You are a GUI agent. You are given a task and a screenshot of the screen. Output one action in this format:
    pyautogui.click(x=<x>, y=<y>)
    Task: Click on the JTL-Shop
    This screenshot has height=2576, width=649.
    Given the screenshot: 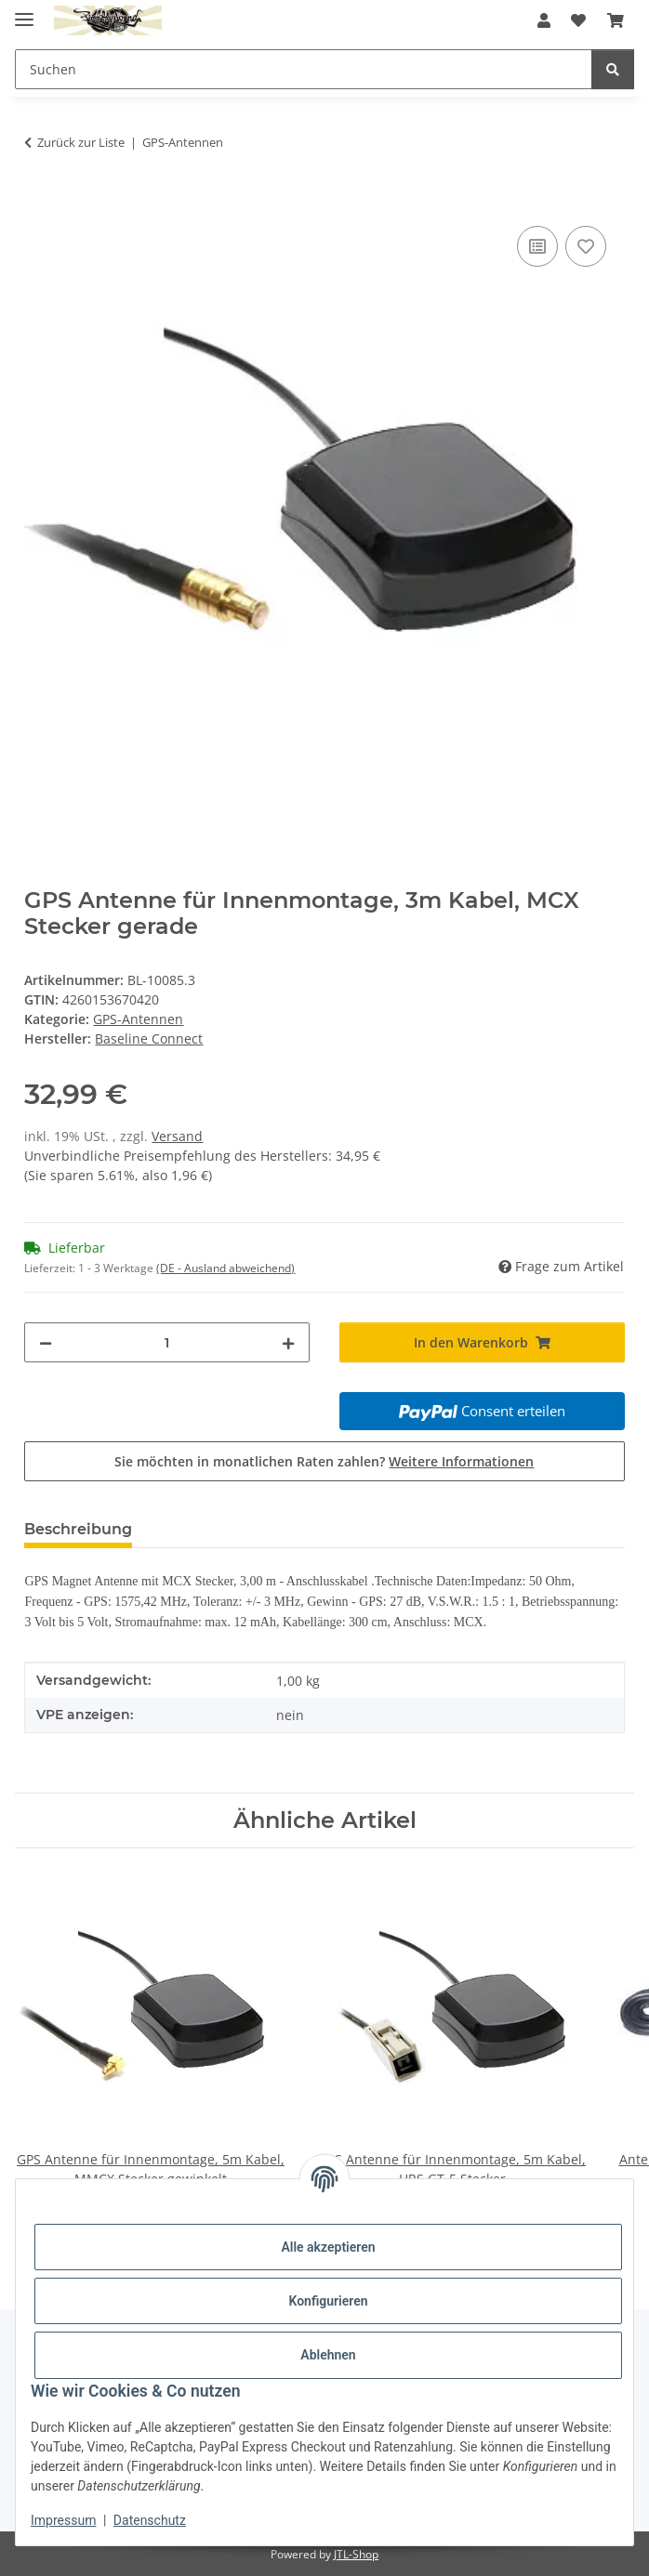 What is the action you would take?
    pyautogui.click(x=356, y=2554)
    